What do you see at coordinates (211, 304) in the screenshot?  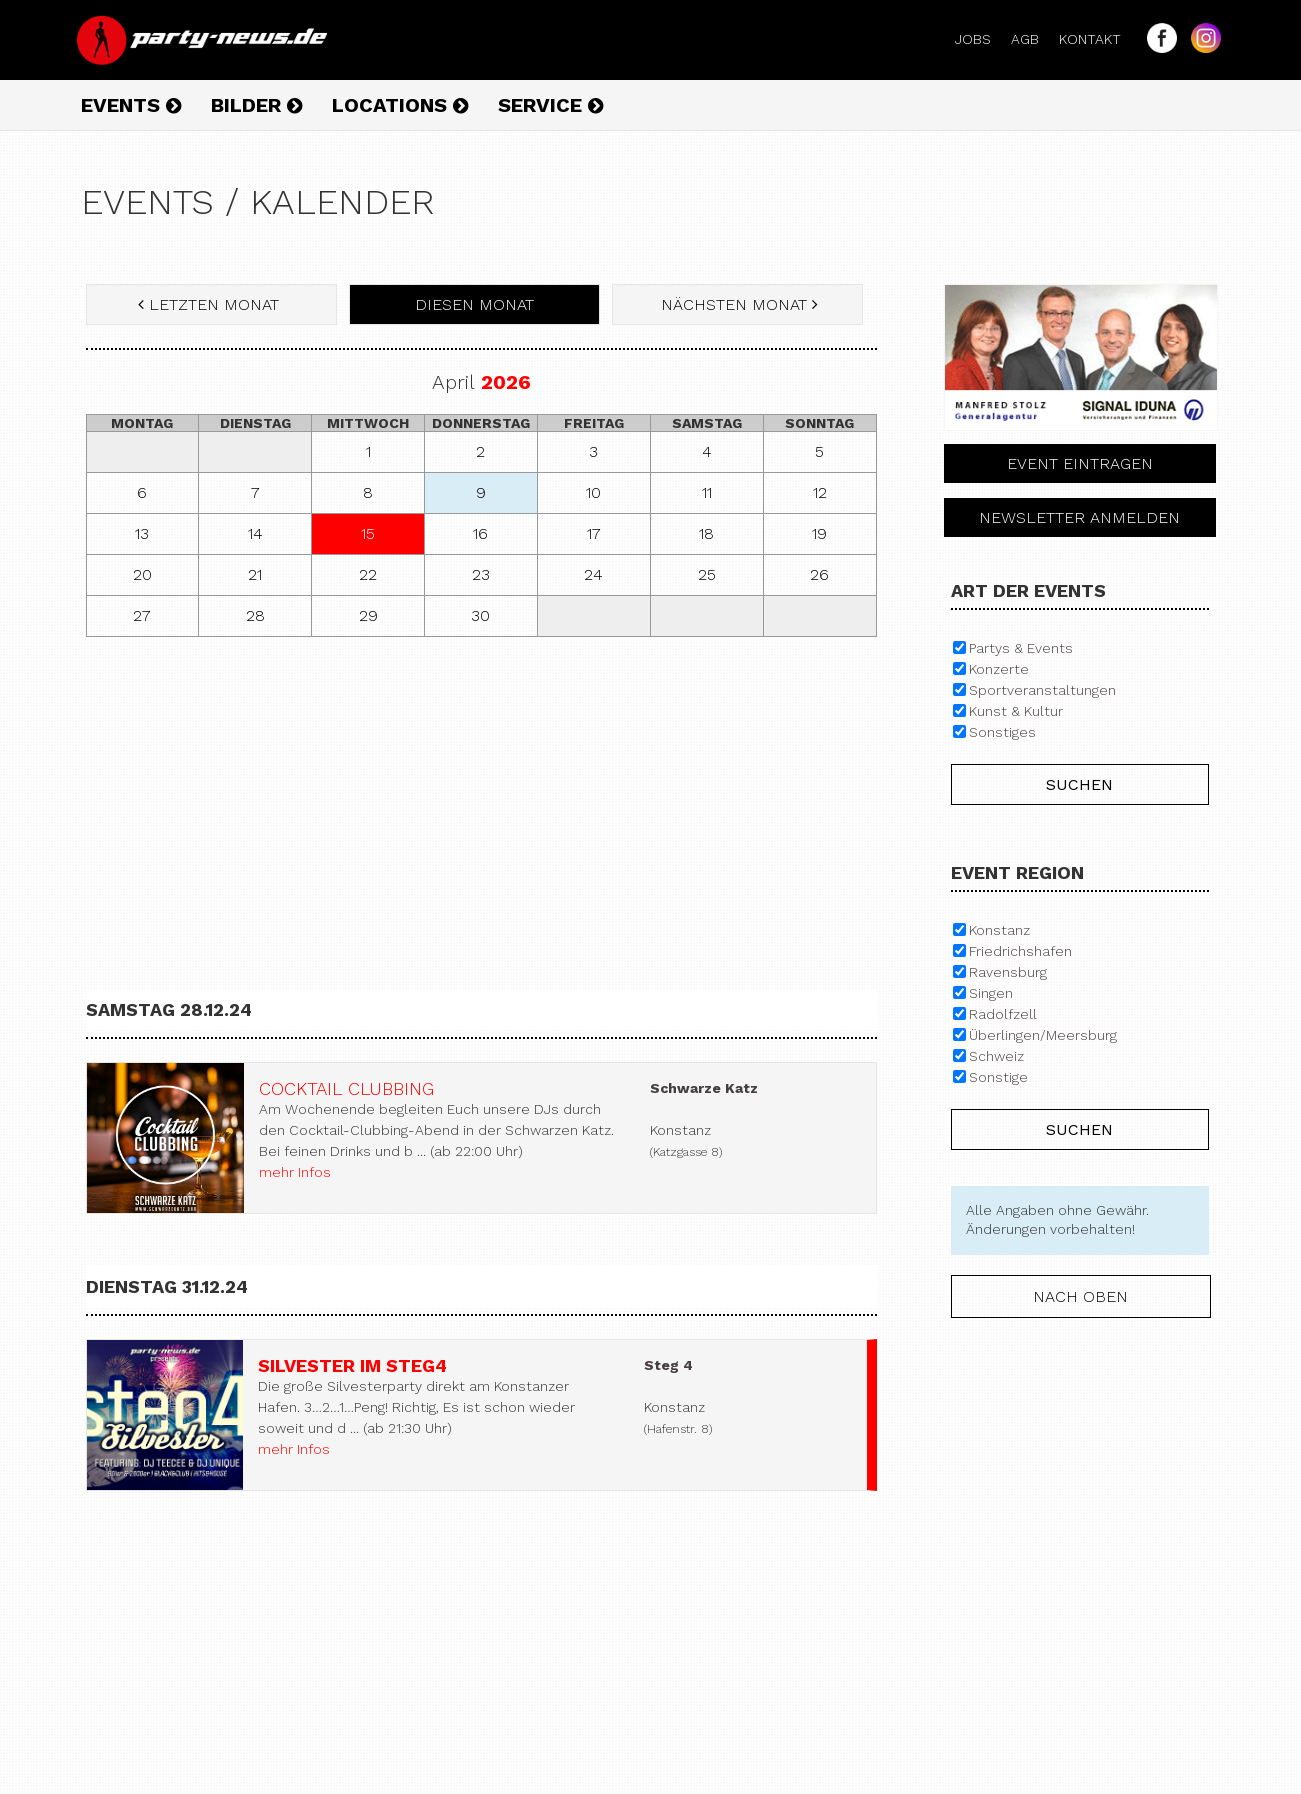 I see `letzten Monat` at bounding box center [211, 304].